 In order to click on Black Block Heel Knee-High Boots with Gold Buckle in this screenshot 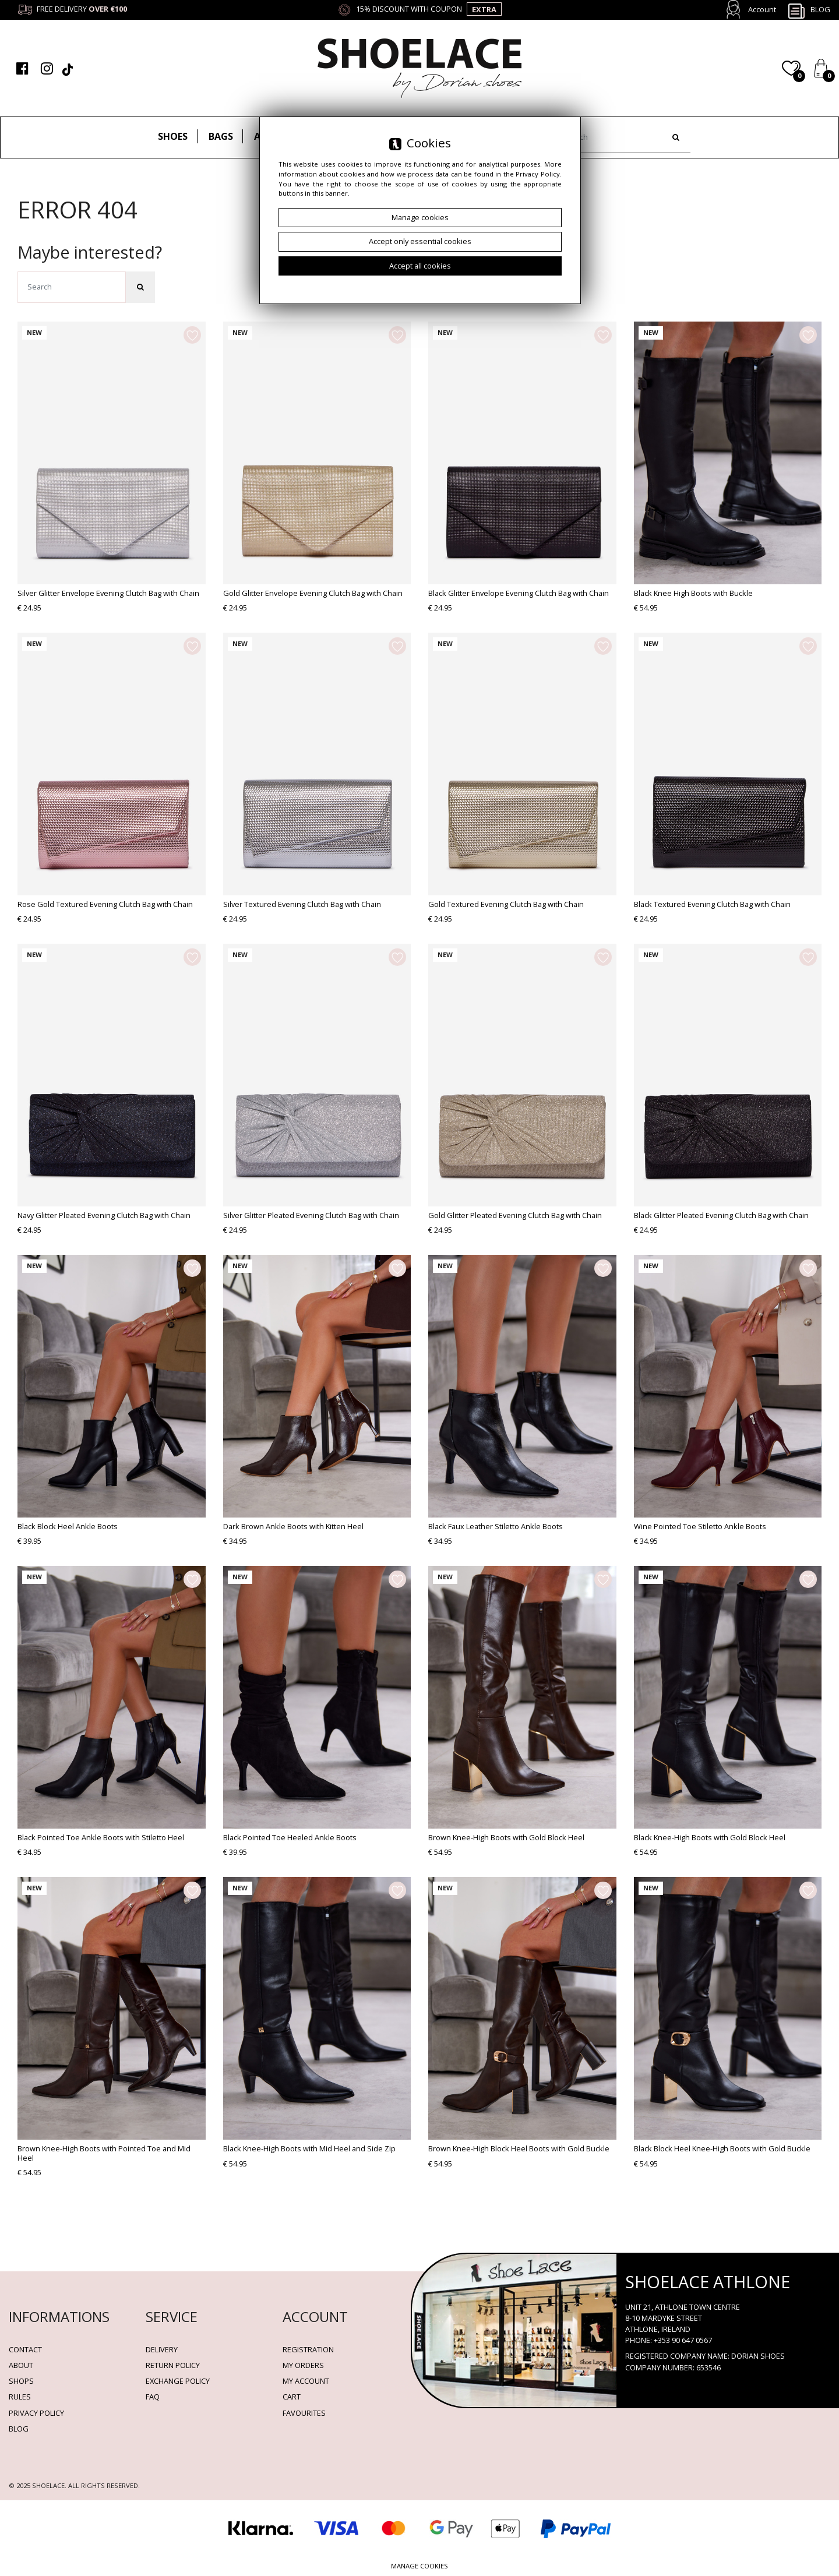, I will do `click(722, 2148)`.